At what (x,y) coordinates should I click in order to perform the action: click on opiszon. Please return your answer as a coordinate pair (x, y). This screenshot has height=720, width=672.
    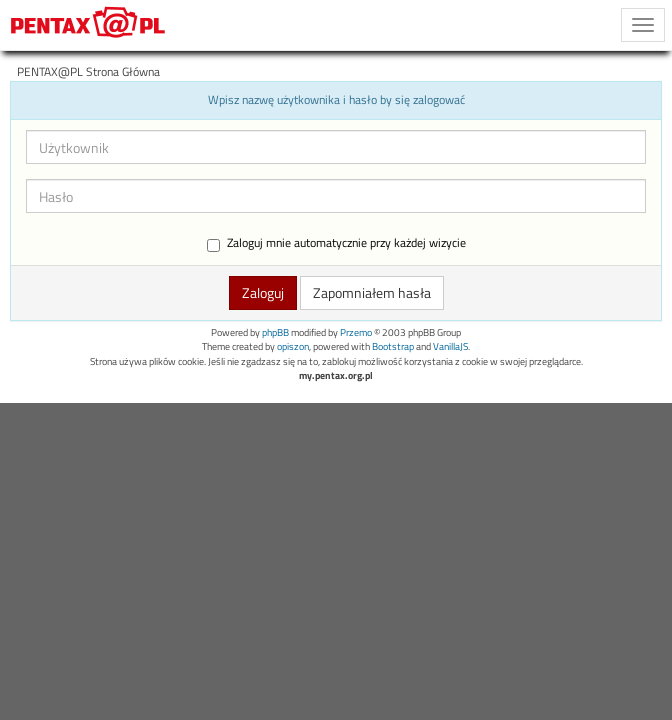
    Looking at the image, I should click on (293, 346).